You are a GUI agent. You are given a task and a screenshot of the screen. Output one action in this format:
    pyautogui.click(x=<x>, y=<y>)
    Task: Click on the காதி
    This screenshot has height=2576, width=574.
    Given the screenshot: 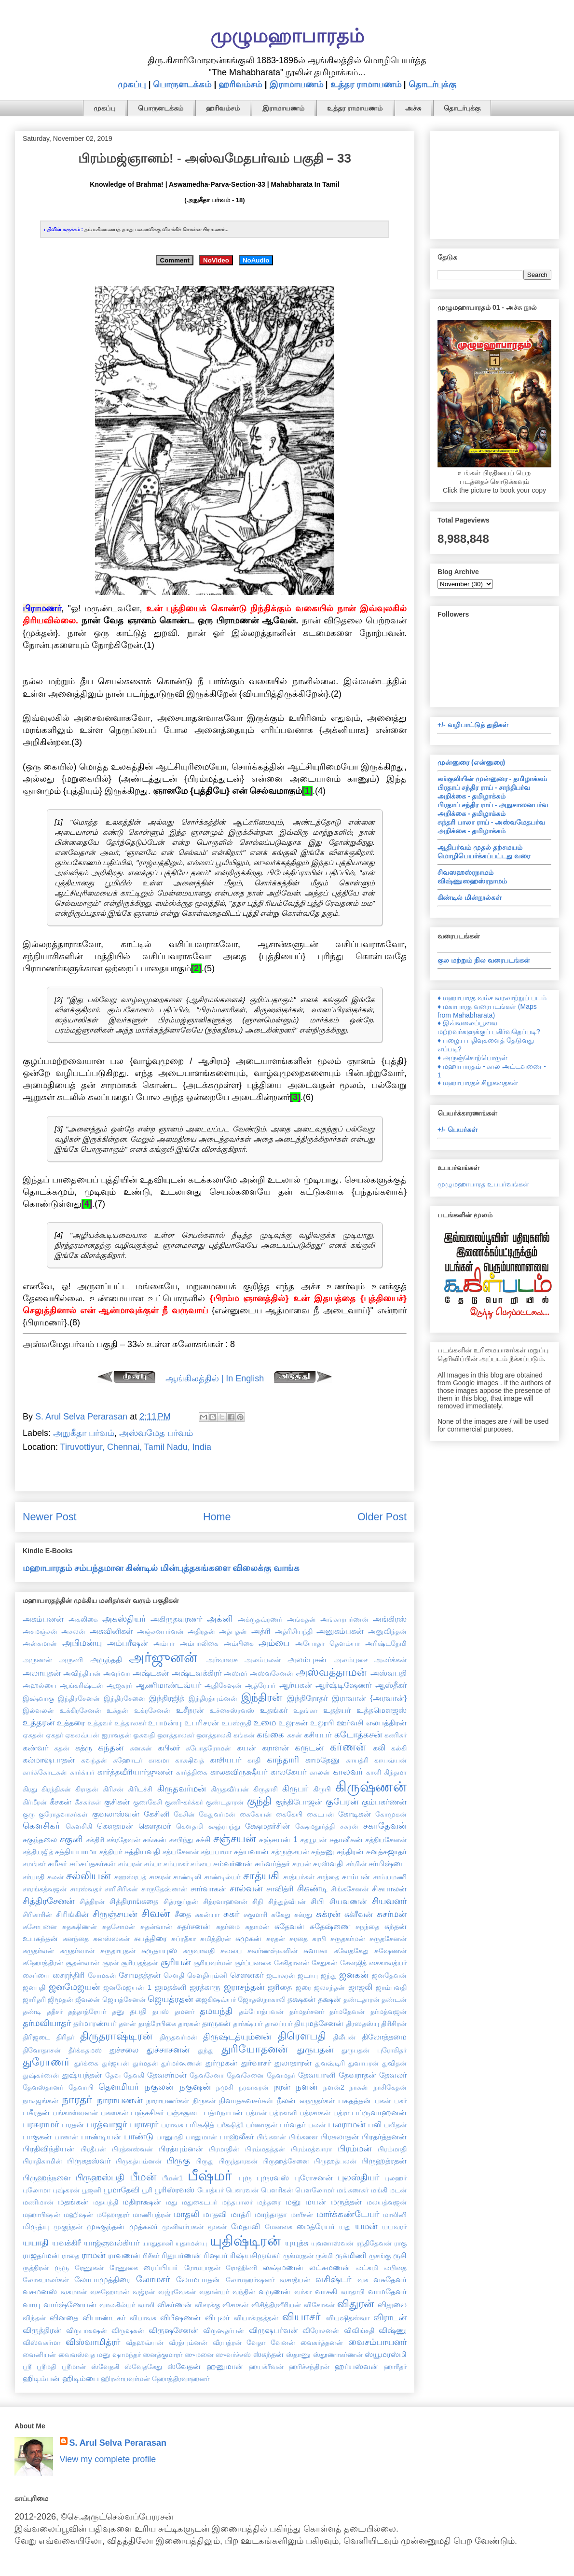 What is the action you would take?
    pyautogui.click(x=253, y=1760)
    